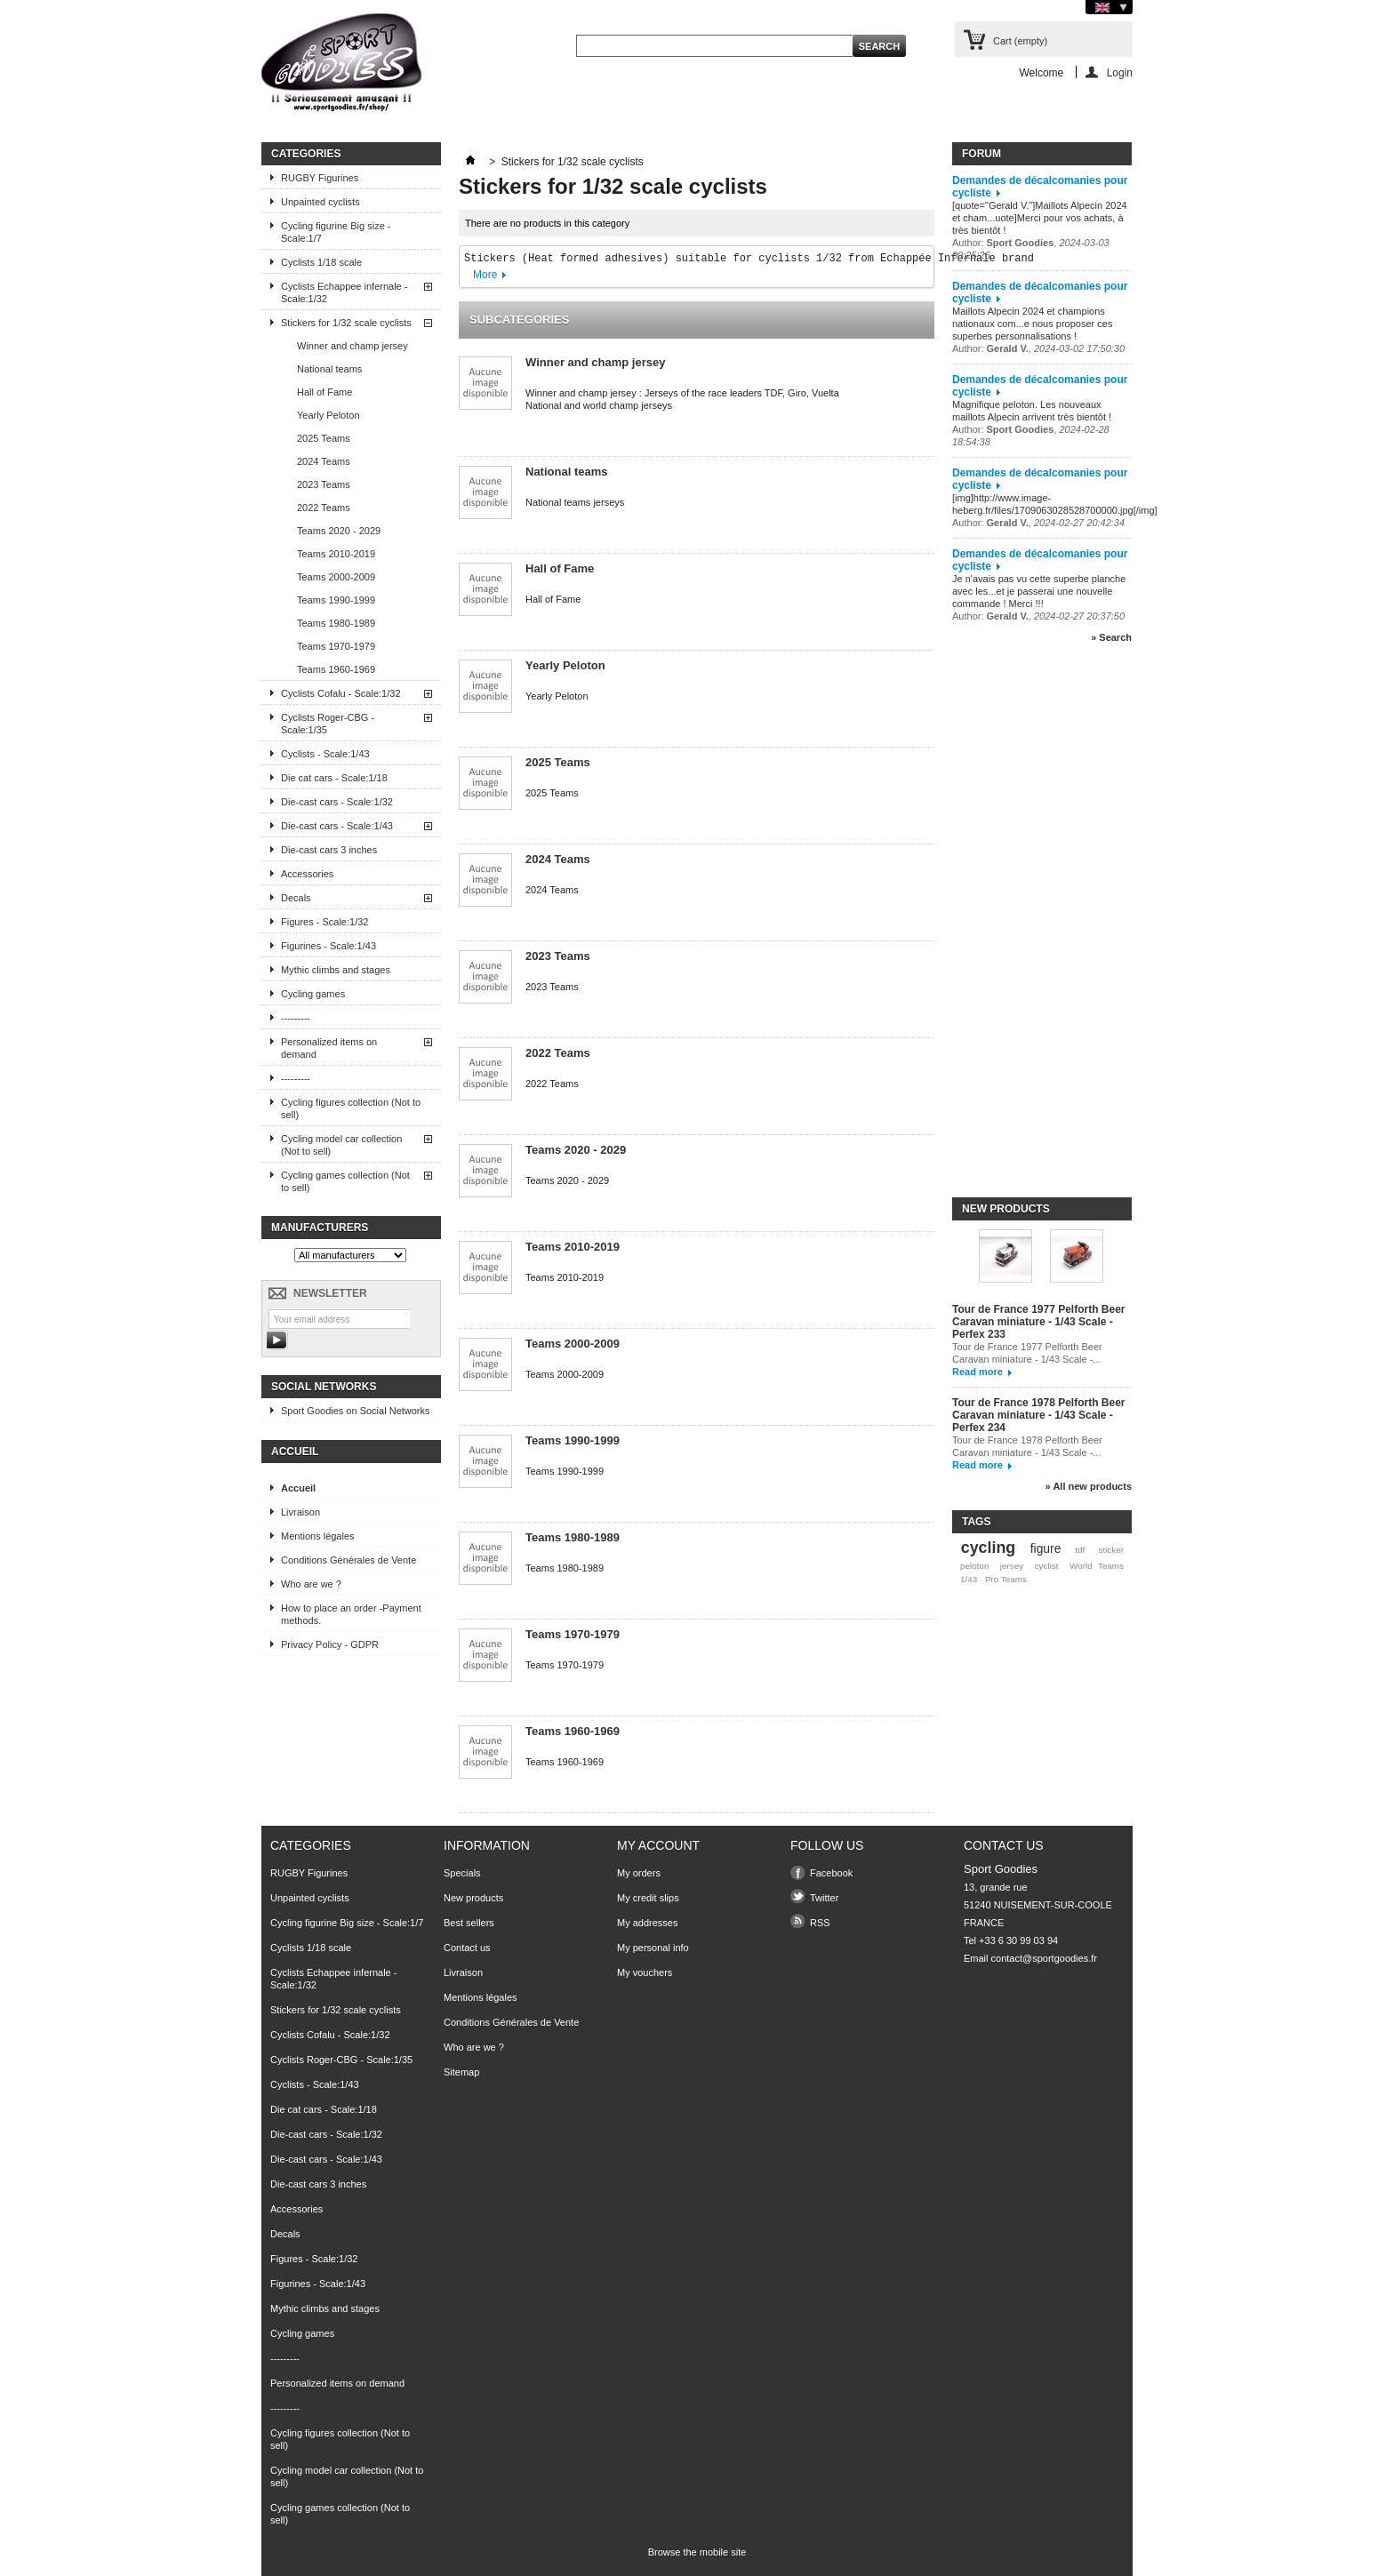 The height and width of the screenshot is (2576, 1394). I want to click on Cyclists Cofalu - Scale:1/32, so click(341, 693).